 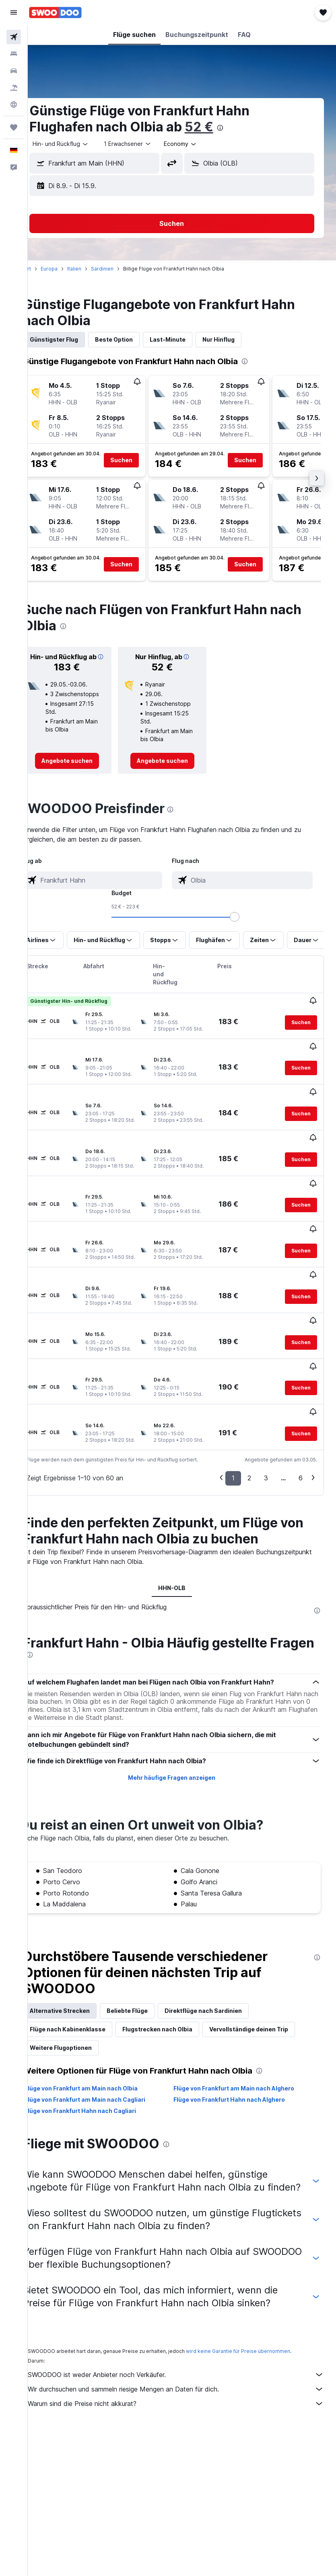 I want to click on [Trips], so click(x=13, y=127).